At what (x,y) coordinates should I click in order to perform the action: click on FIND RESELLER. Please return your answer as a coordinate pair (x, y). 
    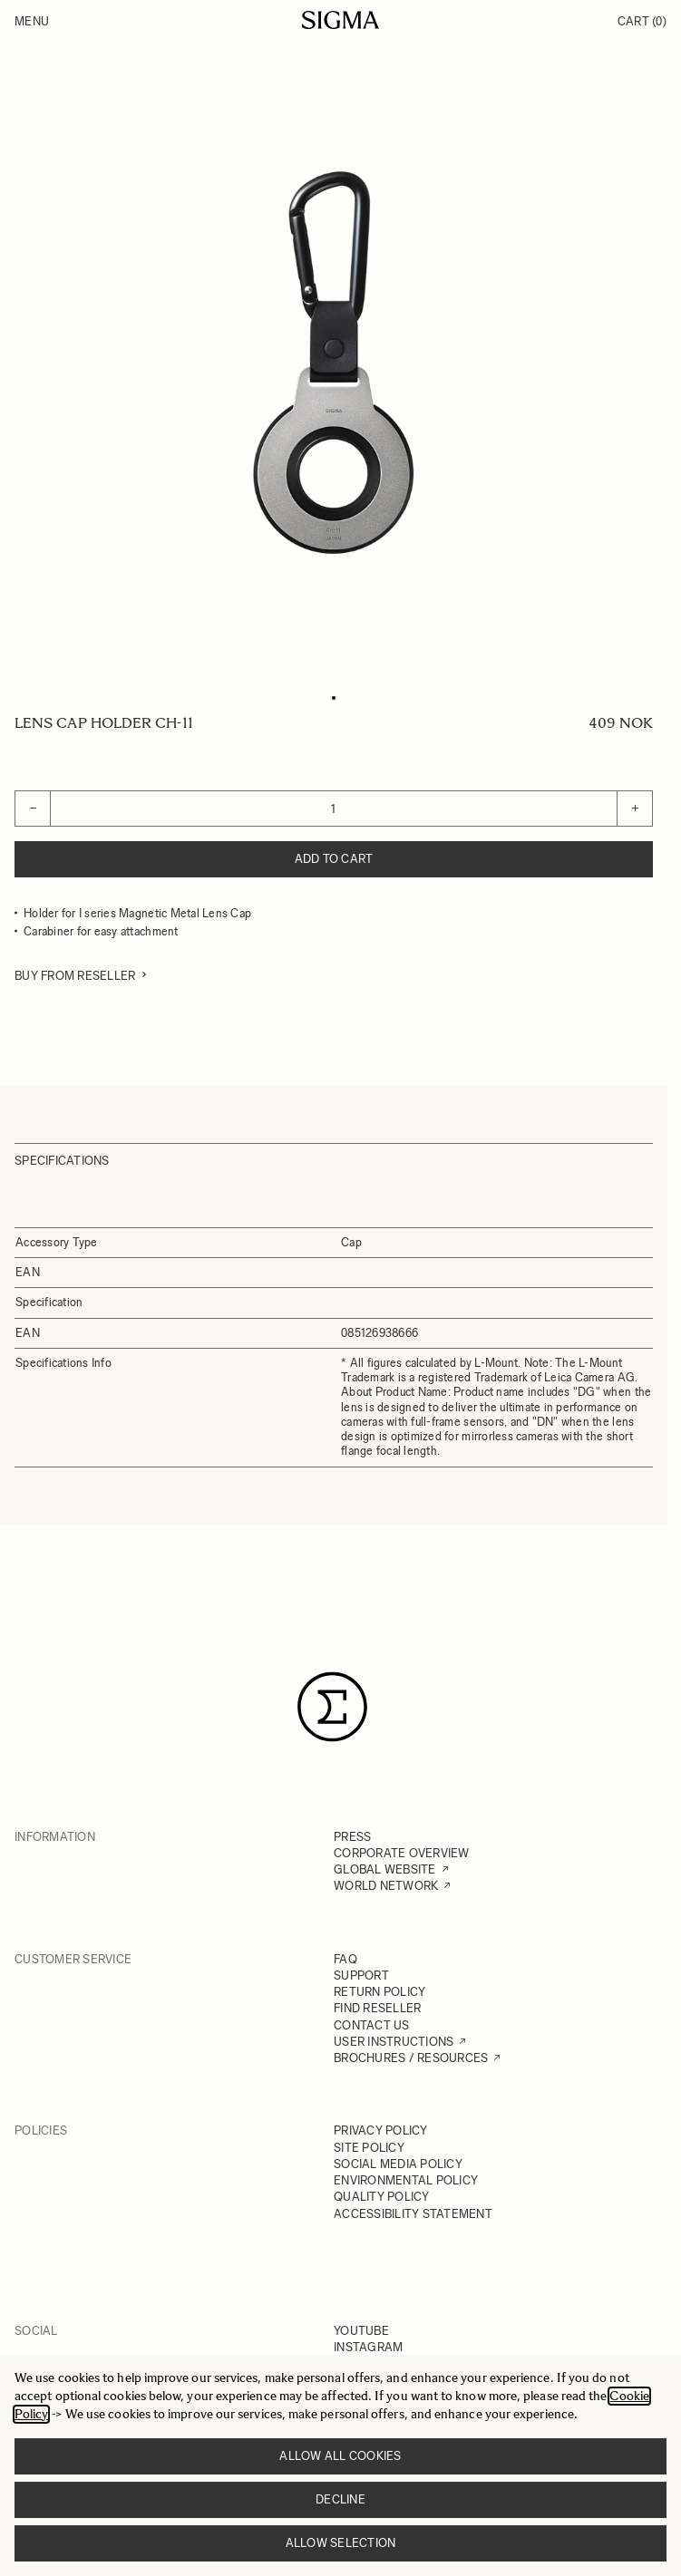
    Looking at the image, I should click on (377, 2008).